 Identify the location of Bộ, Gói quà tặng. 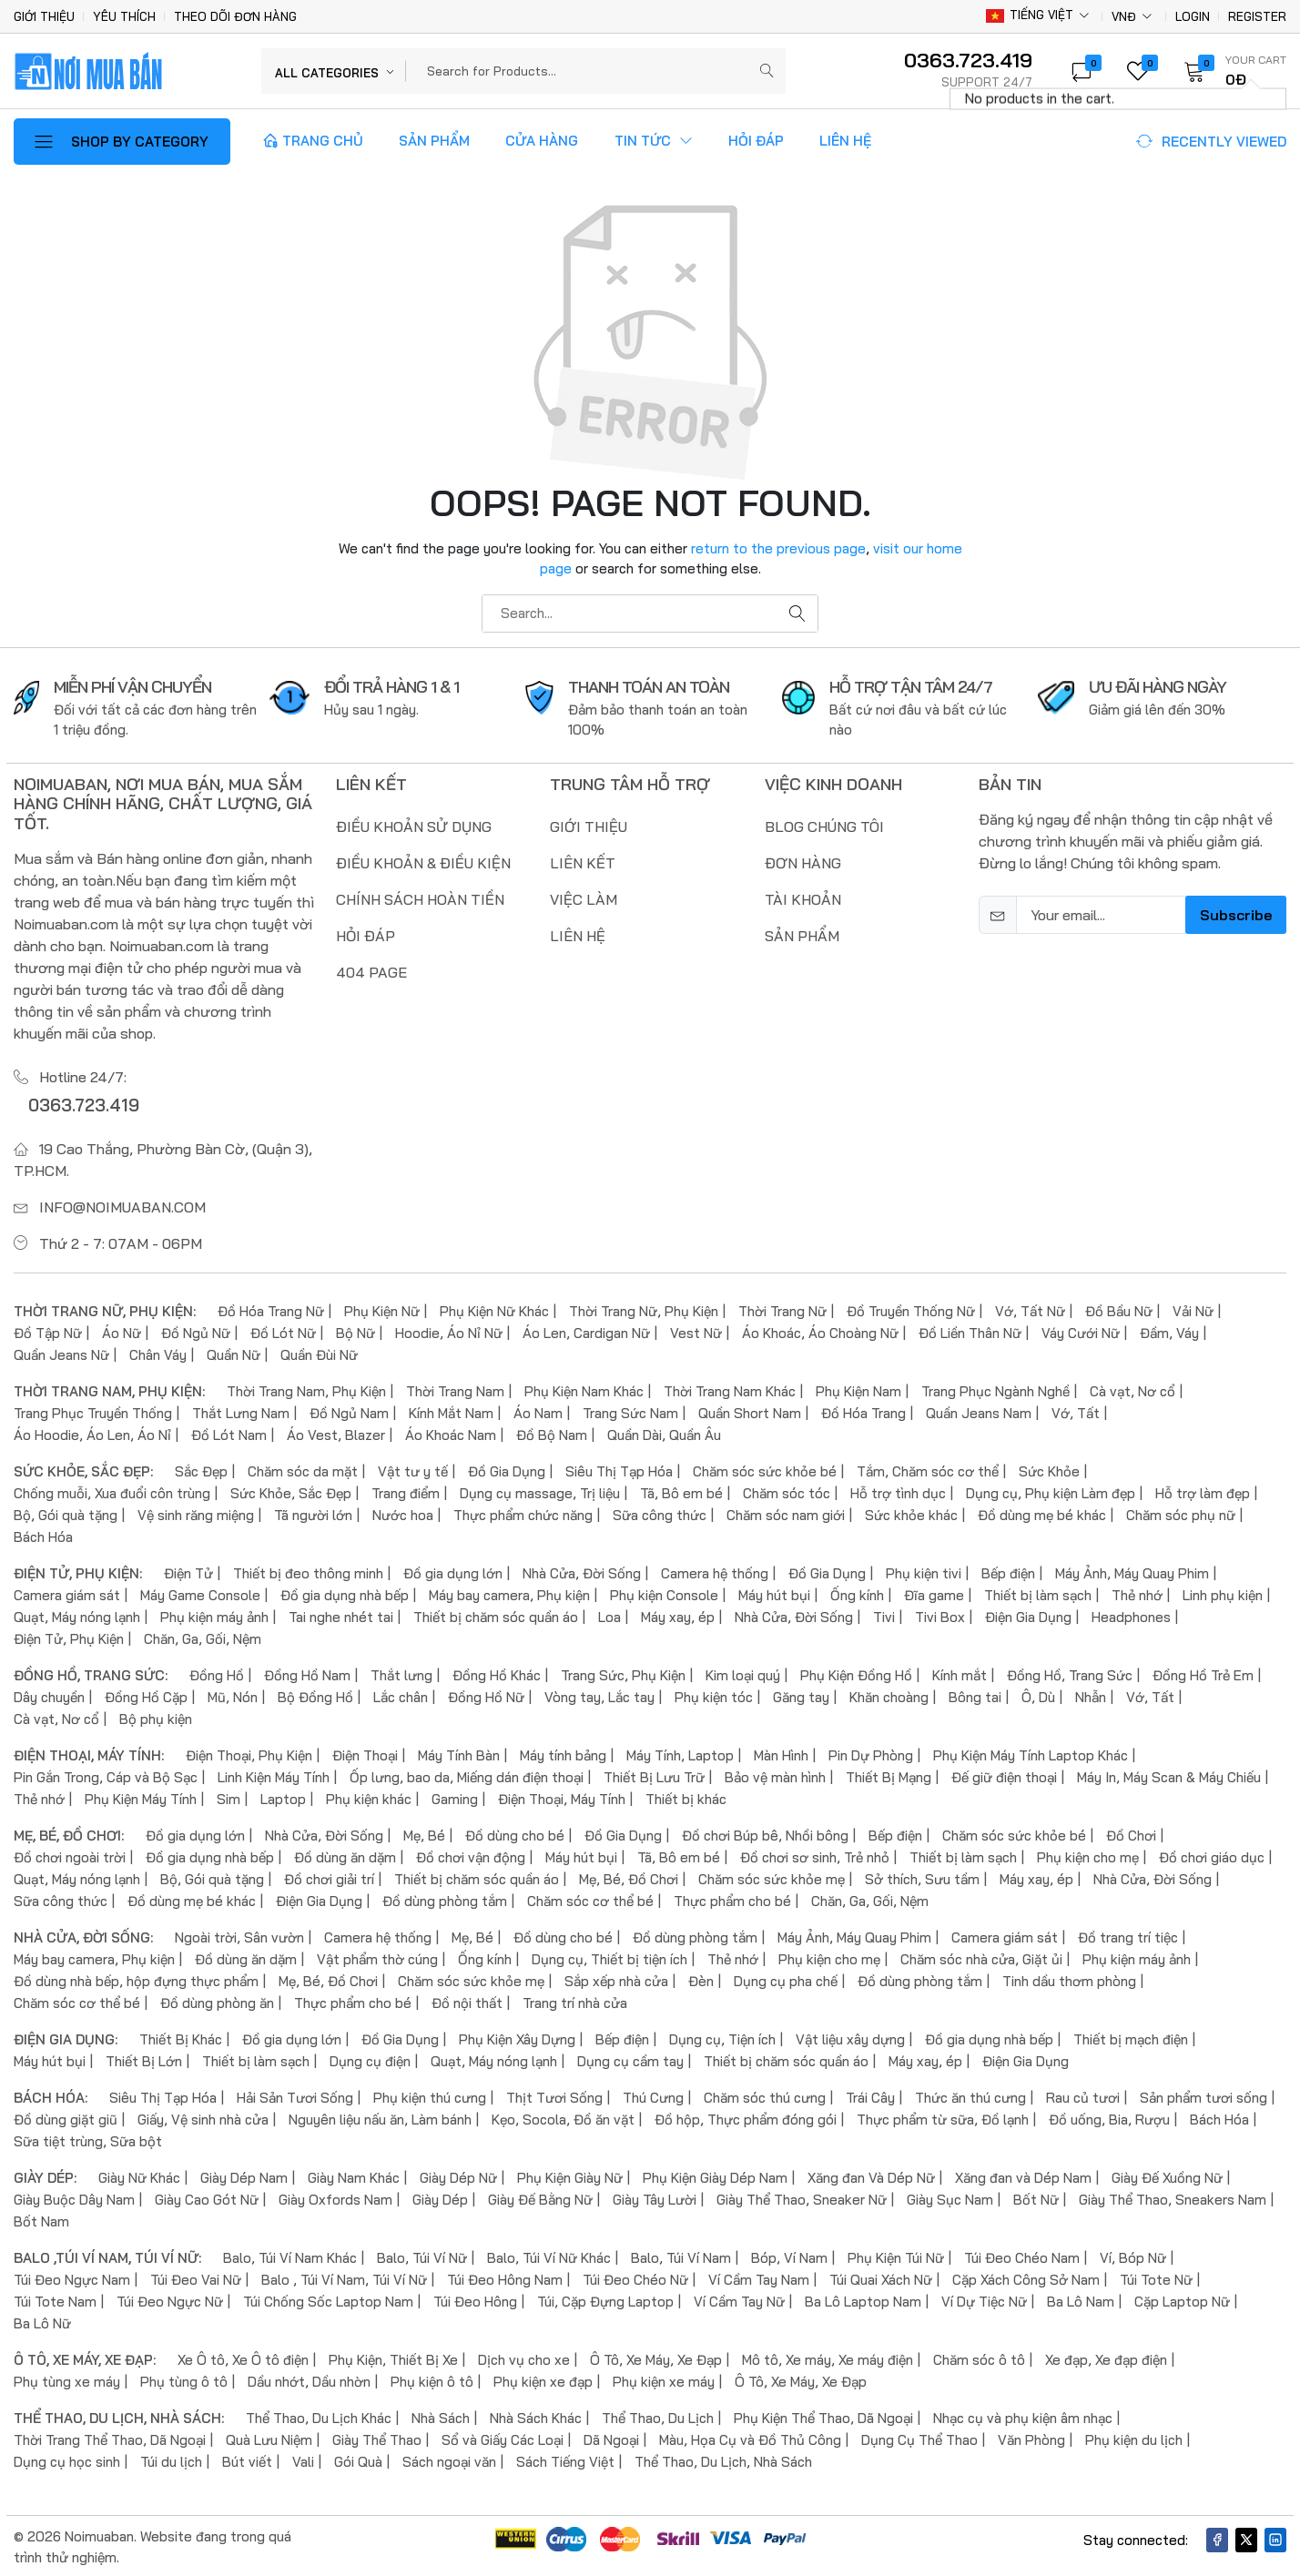
(65, 1512).